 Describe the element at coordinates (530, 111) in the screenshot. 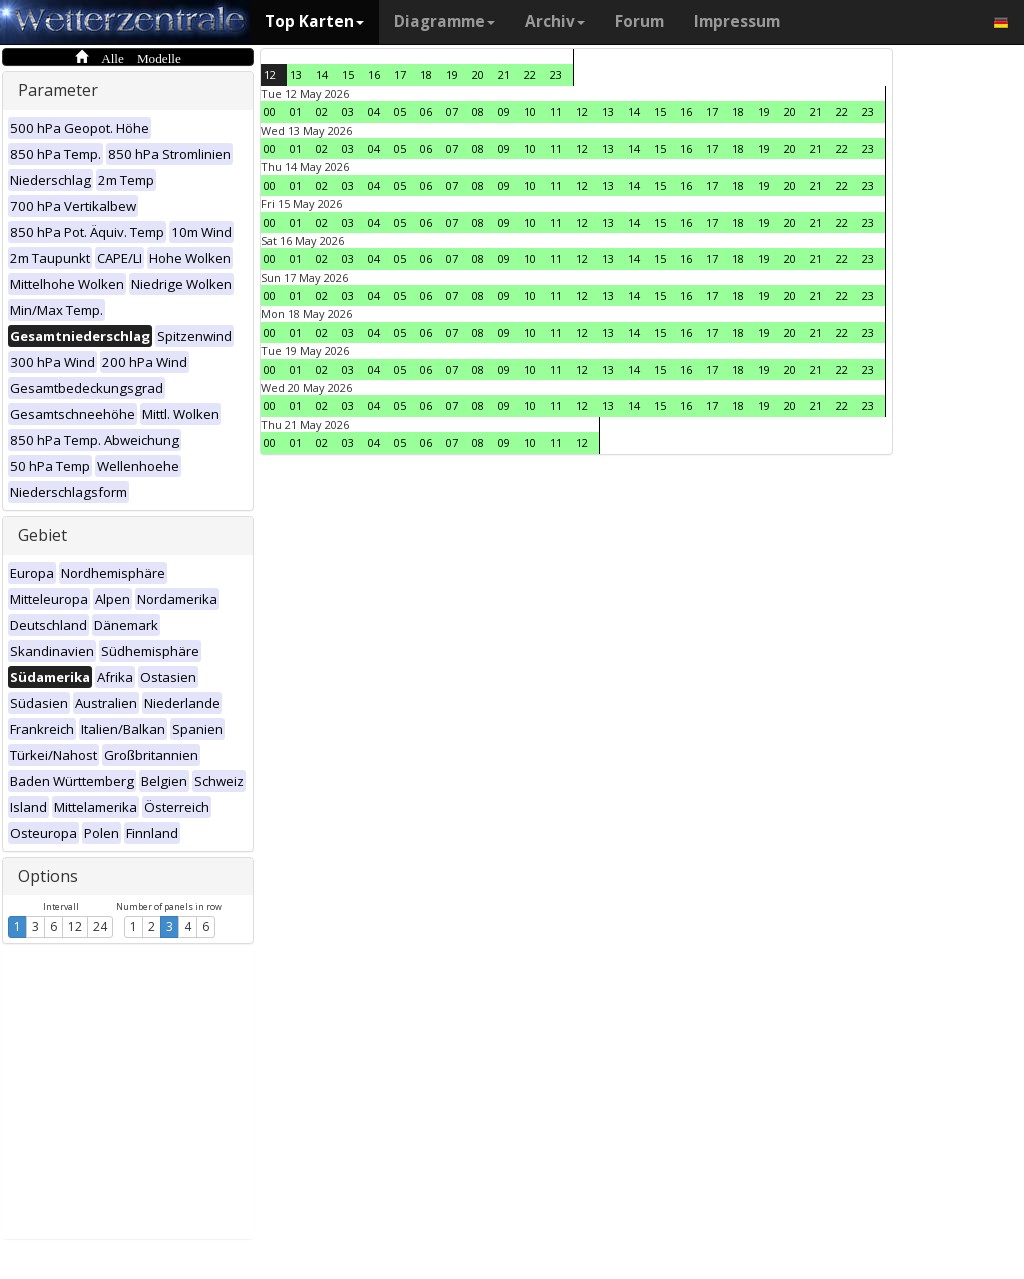

I see `10` at that location.